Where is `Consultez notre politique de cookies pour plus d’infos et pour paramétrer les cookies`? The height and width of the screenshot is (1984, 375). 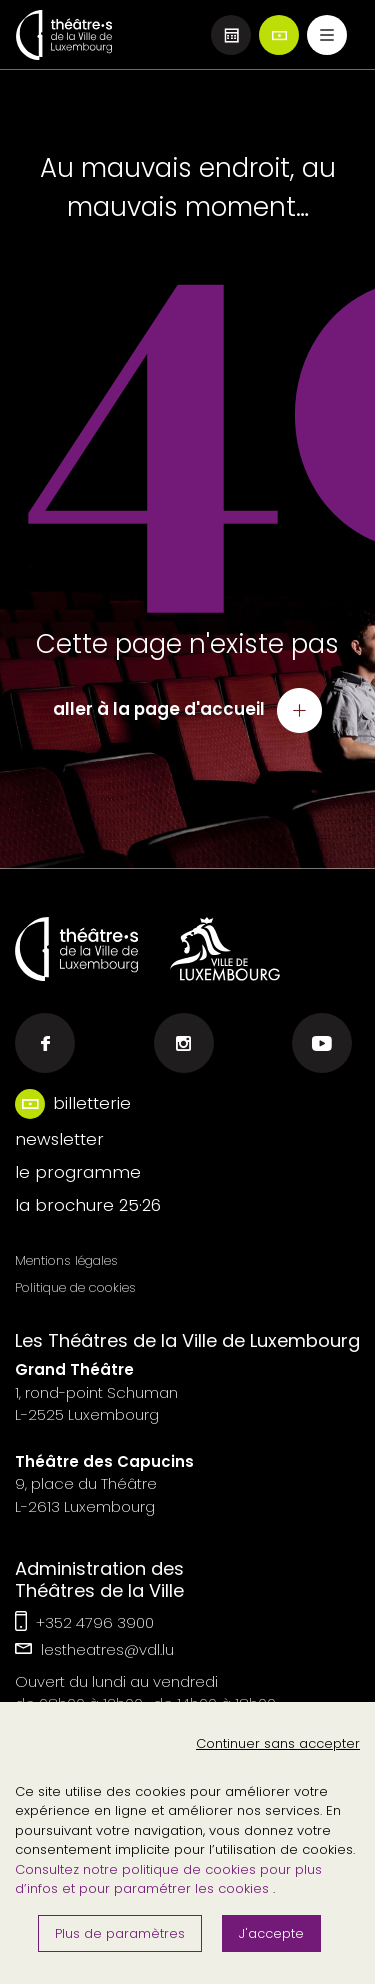
Consultez notre politique de cookies pour plus d’infos et pour paramétrer les cookies is located at coordinates (168, 1879).